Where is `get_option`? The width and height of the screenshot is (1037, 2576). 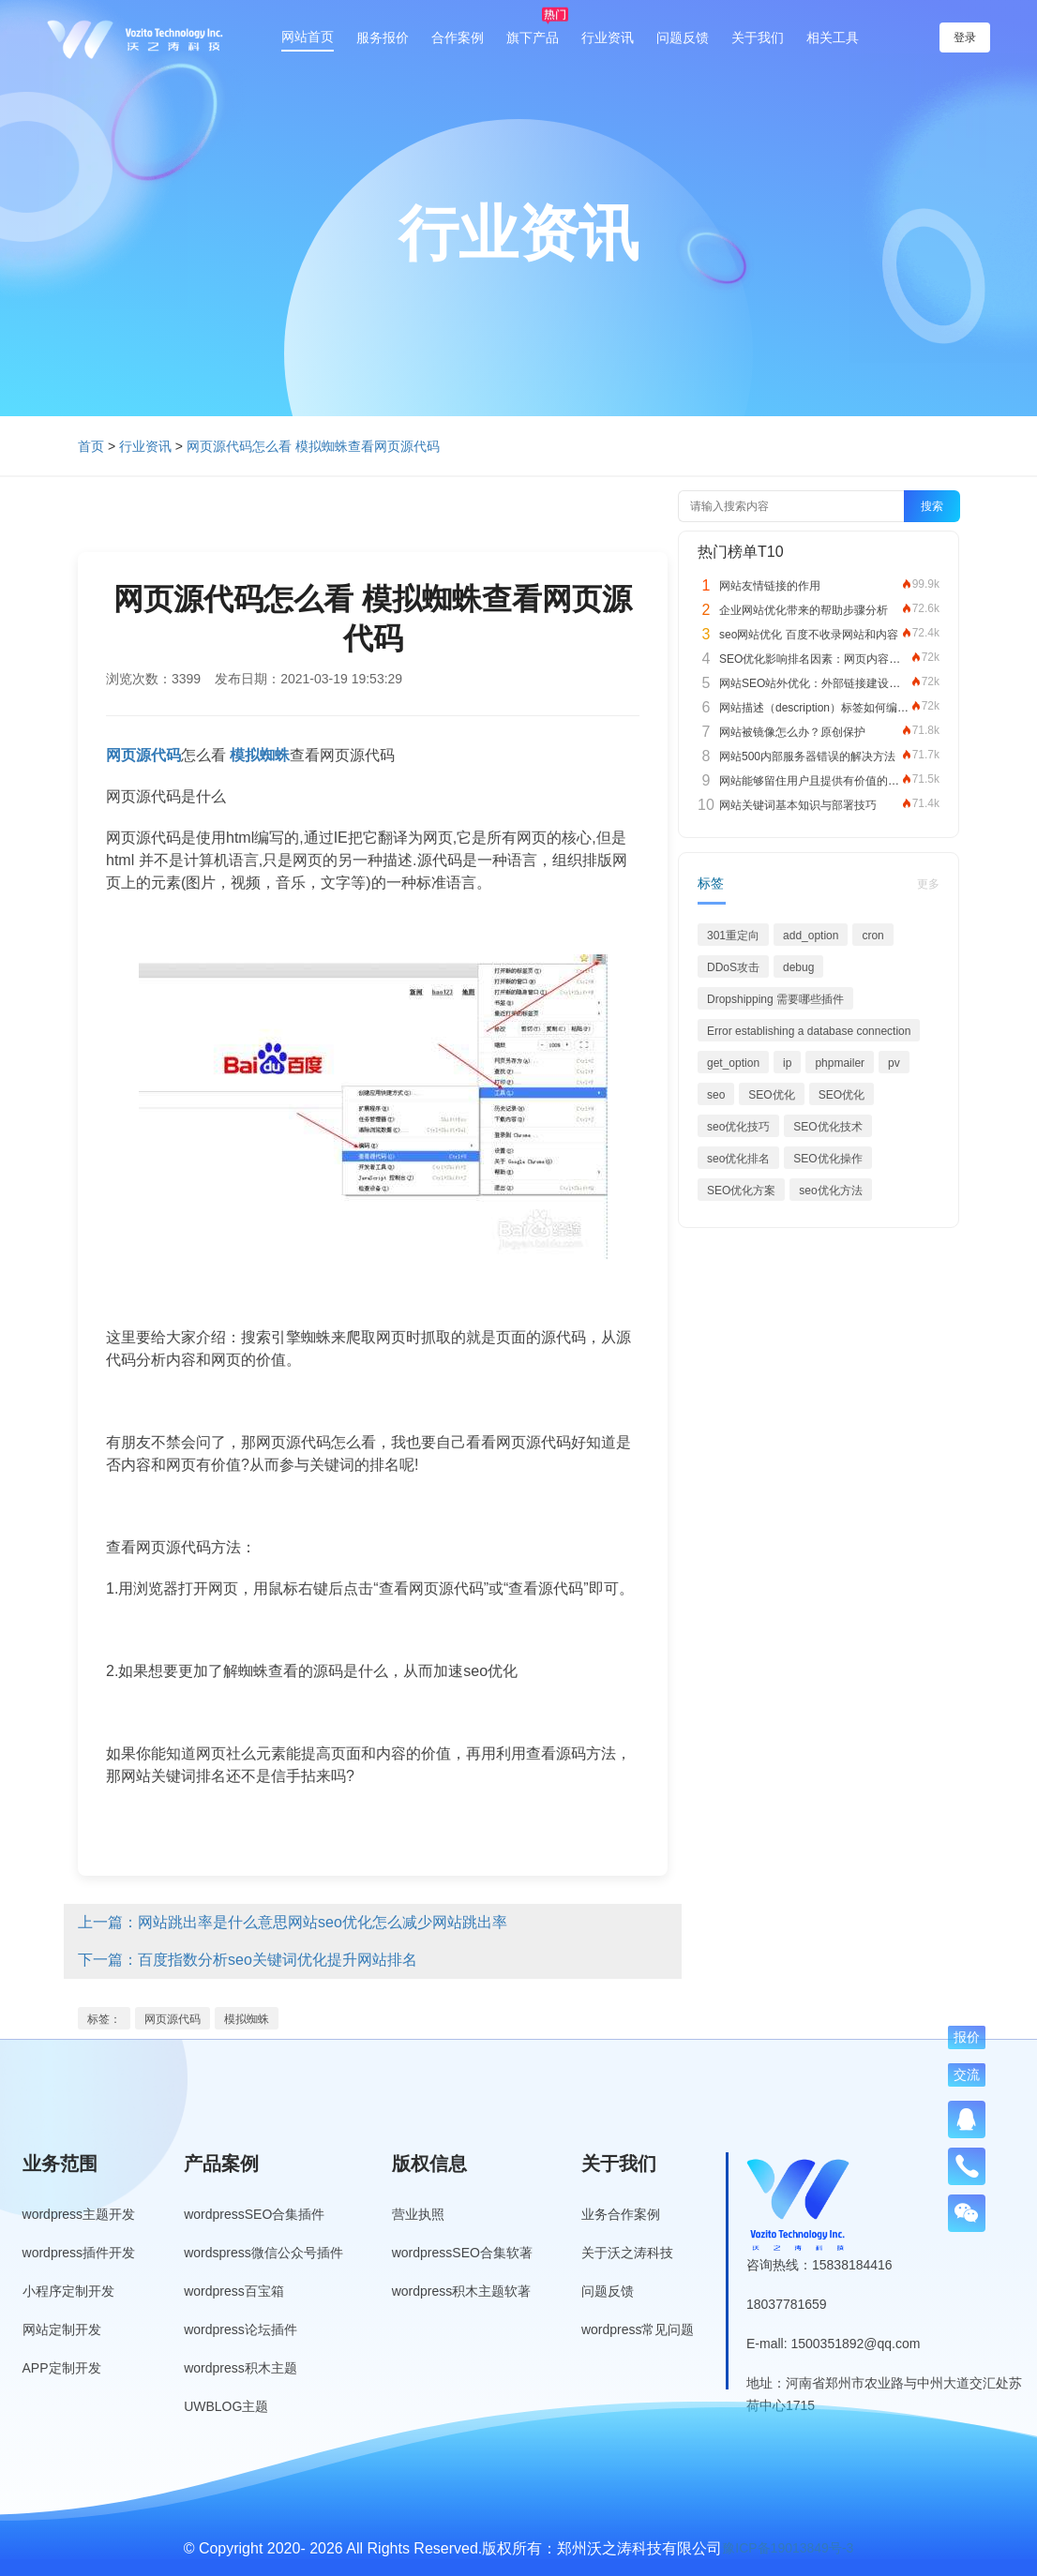
get_option is located at coordinates (733, 1063).